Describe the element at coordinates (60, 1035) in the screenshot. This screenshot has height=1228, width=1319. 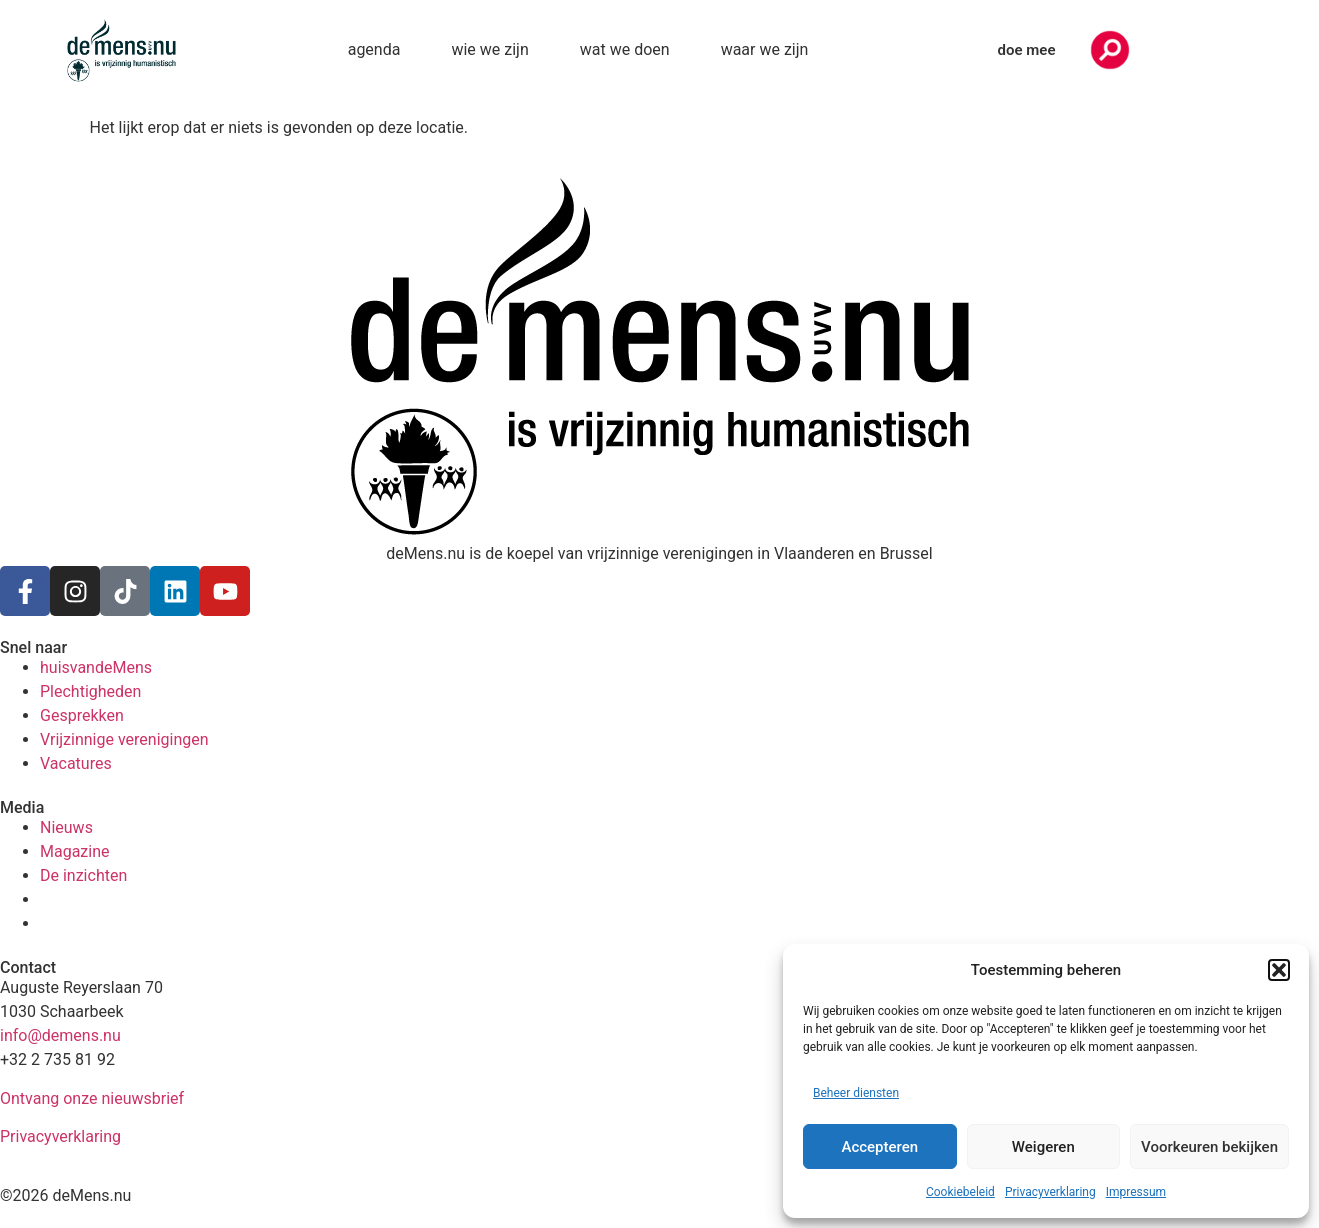
I see `info@demens.nu` at that location.